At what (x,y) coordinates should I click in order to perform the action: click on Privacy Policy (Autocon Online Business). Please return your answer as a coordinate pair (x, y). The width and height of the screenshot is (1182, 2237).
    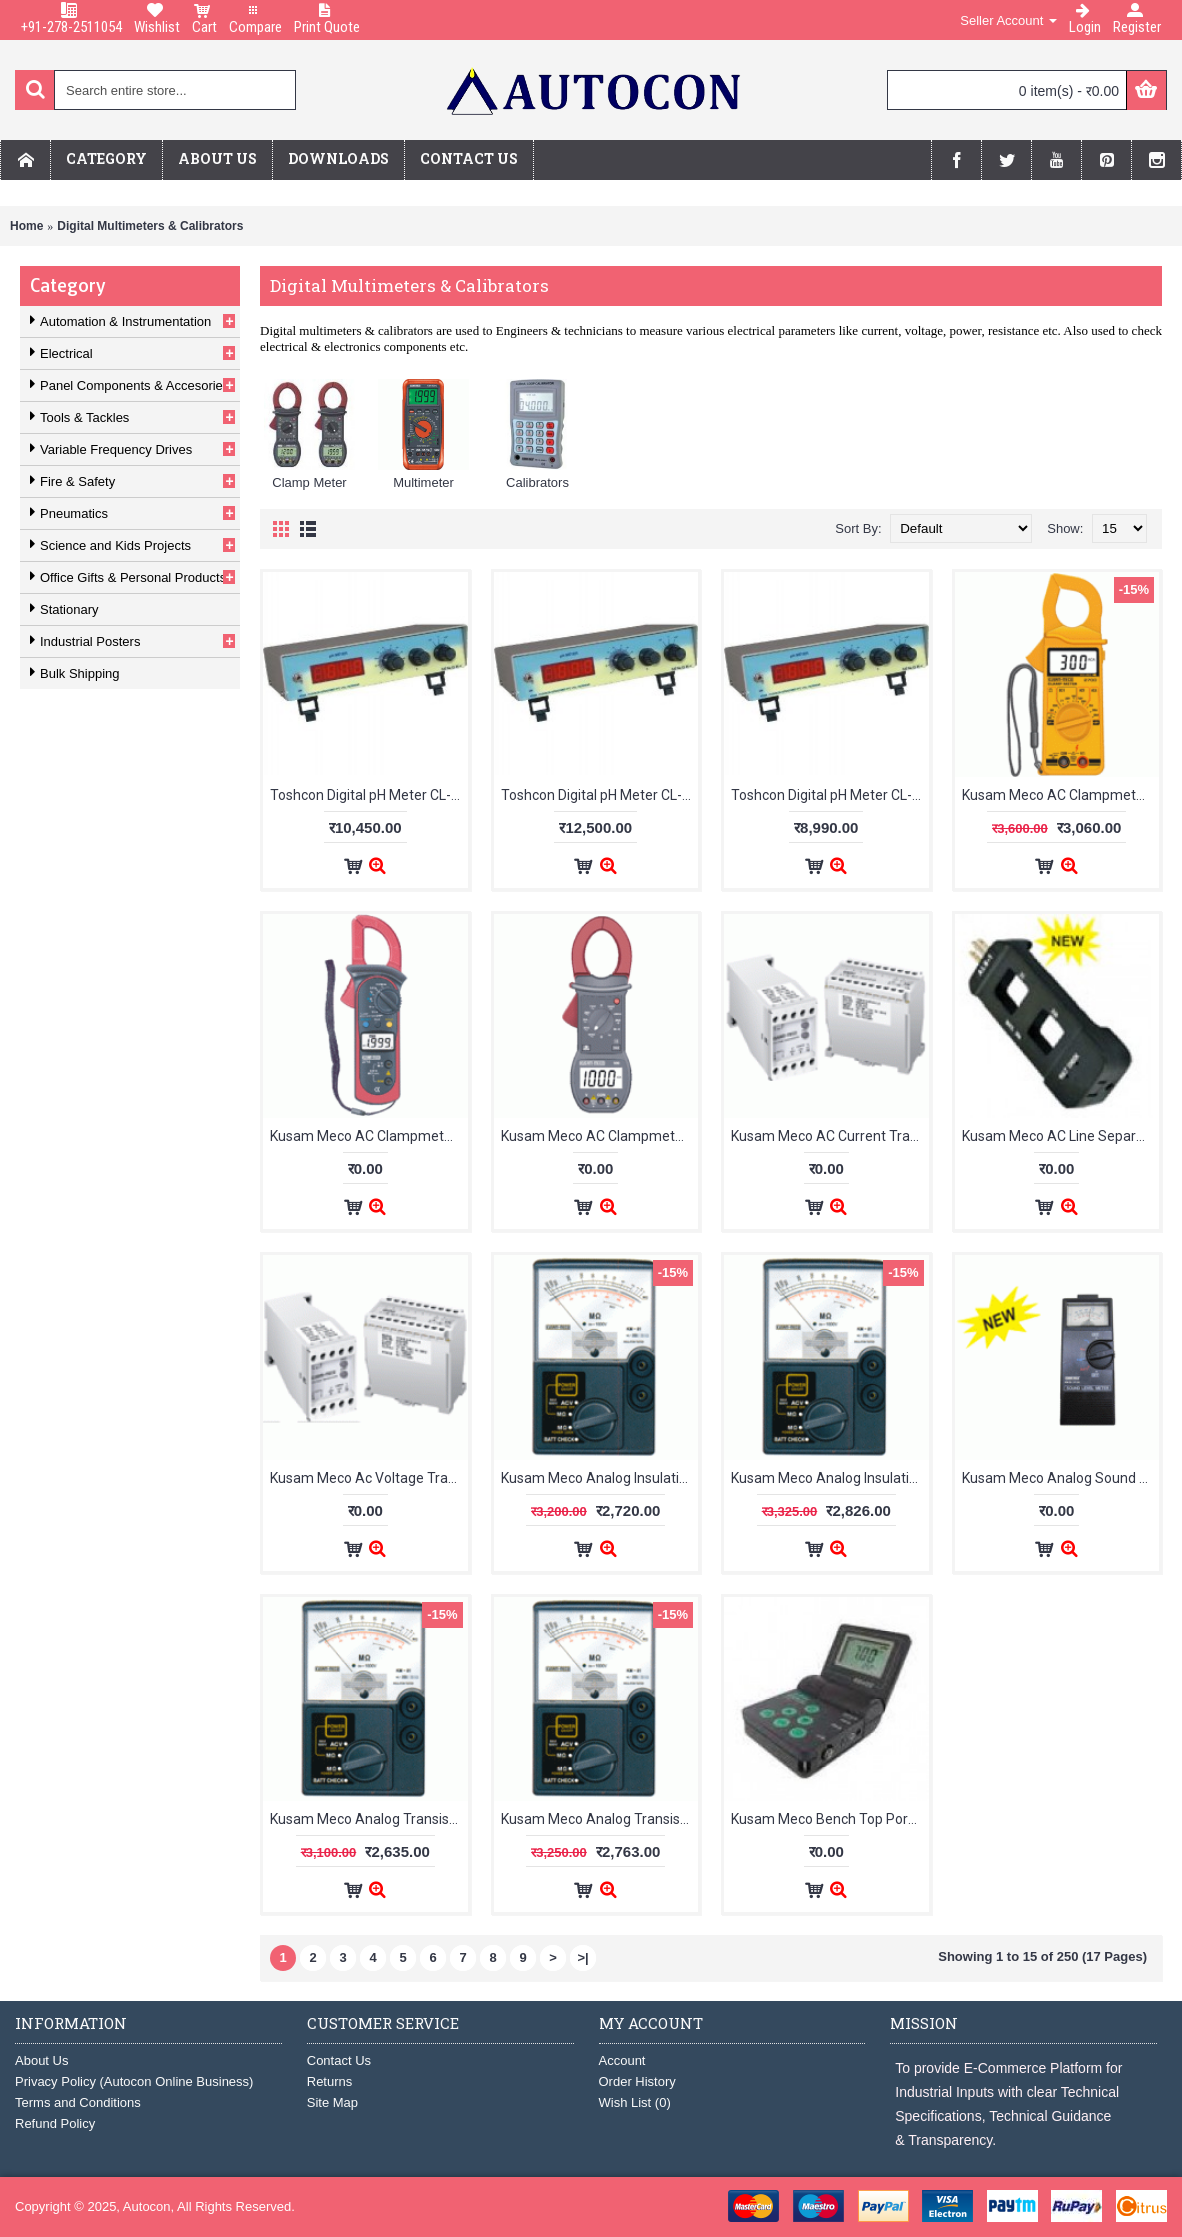
    Looking at the image, I should click on (134, 2081).